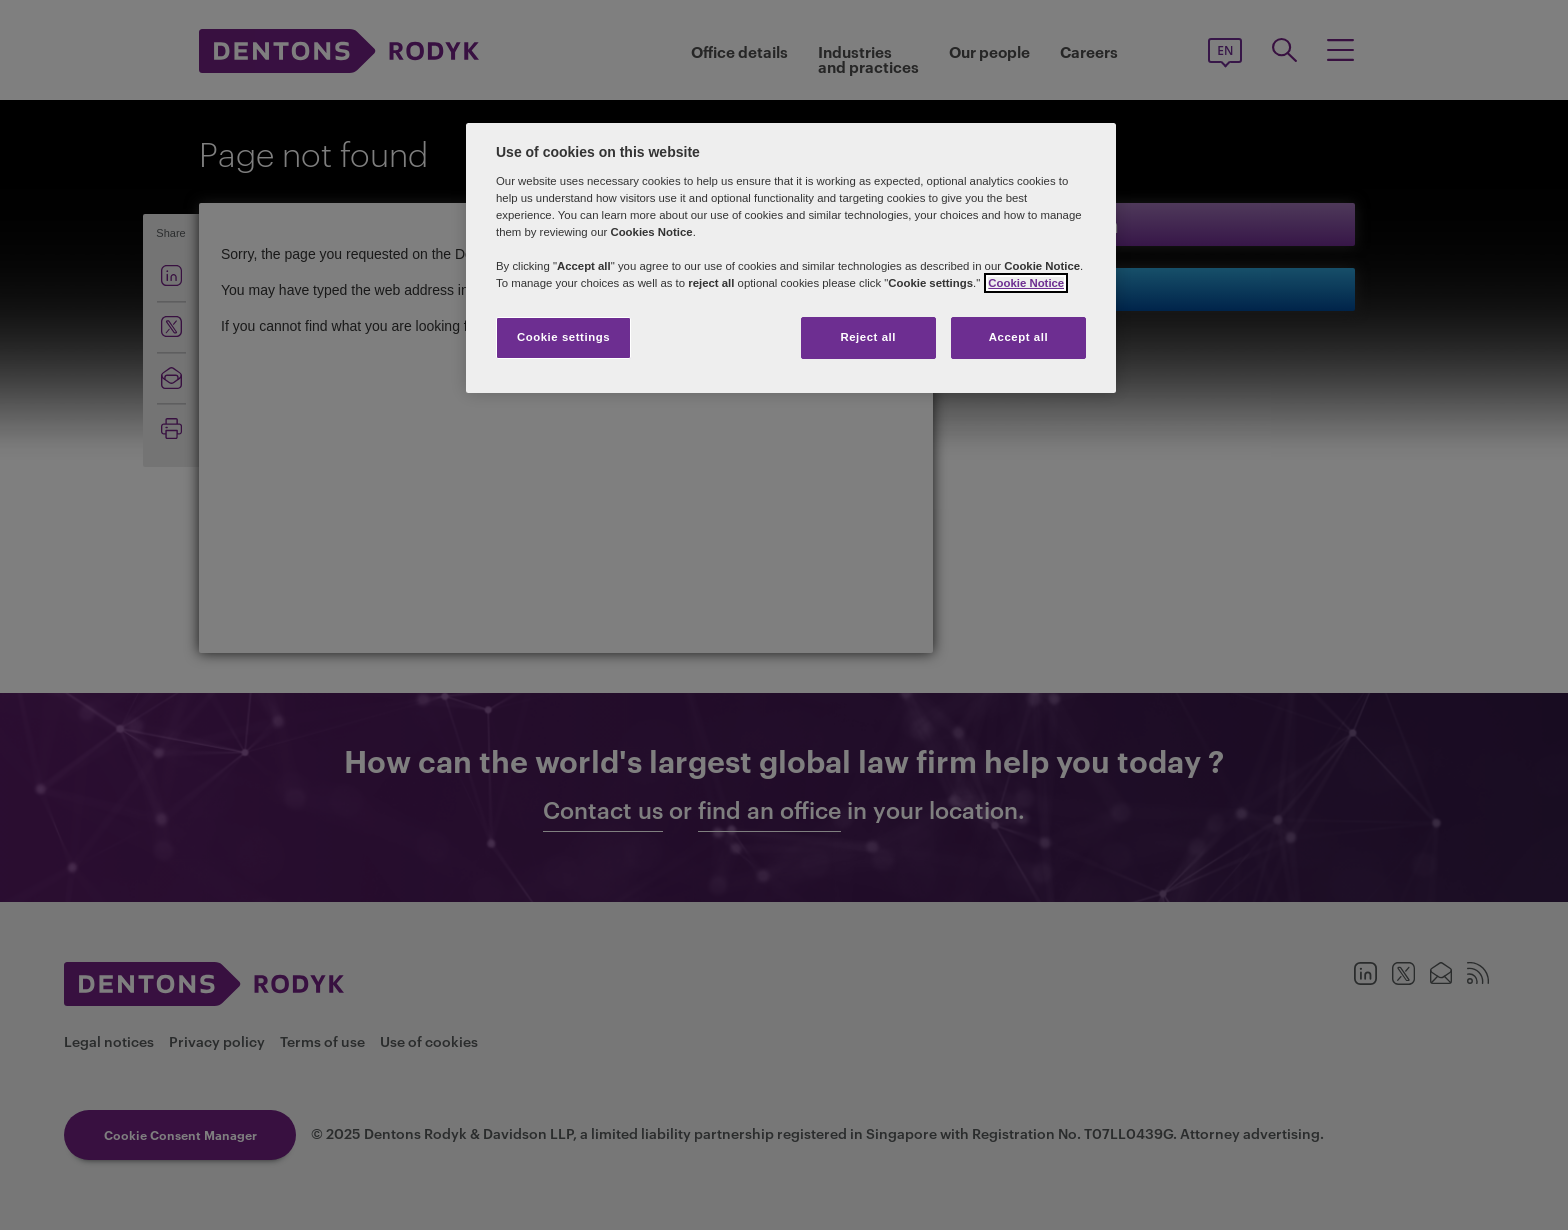 This screenshot has width=1568, height=1230. What do you see at coordinates (1018, 337) in the screenshot?
I see `Accept all` at bounding box center [1018, 337].